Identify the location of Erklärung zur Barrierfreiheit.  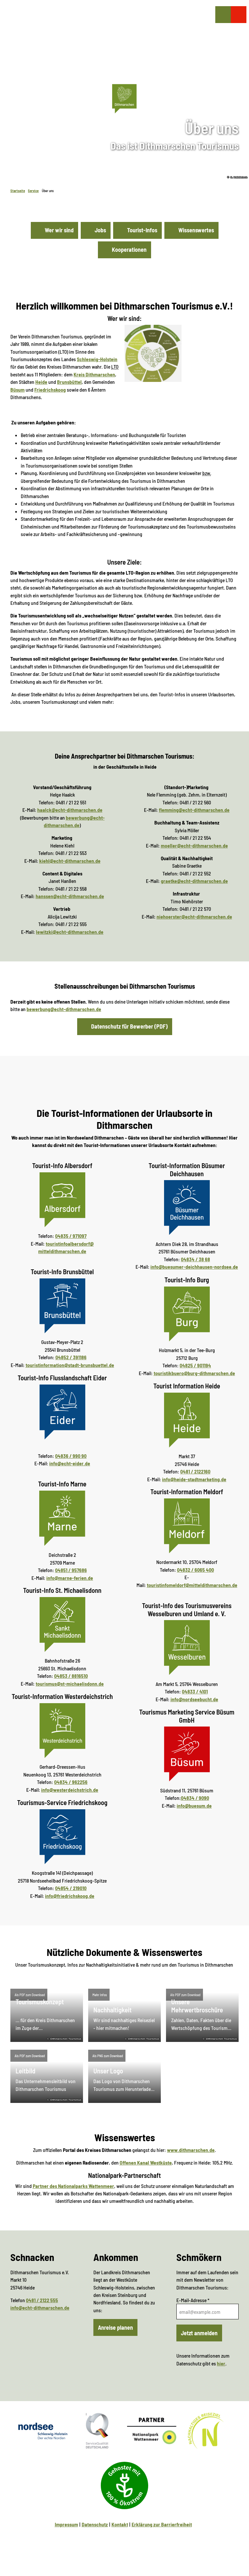
(162, 2524).